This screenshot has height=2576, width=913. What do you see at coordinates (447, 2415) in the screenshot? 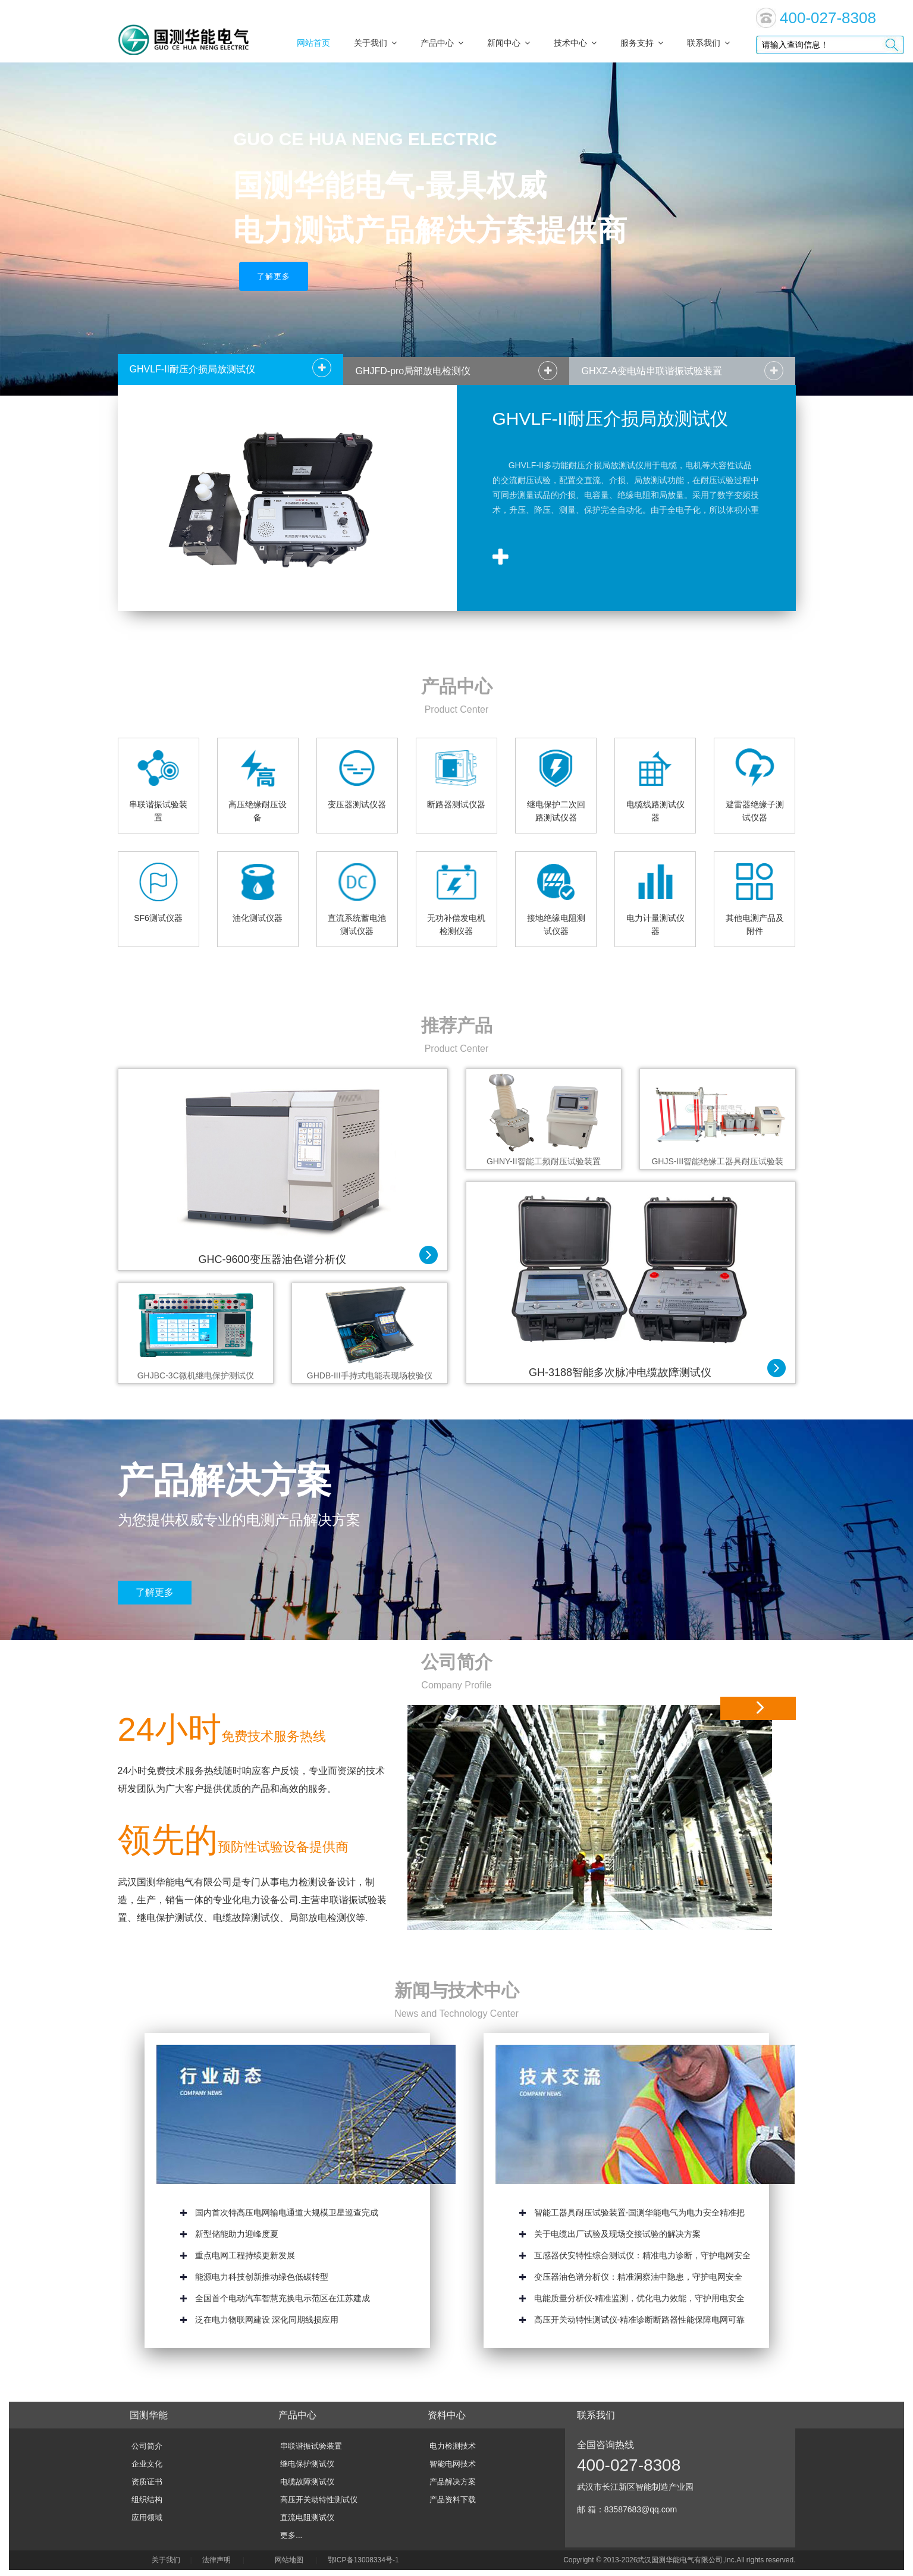
I see `资料中心` at bounding box center [447, 2415].